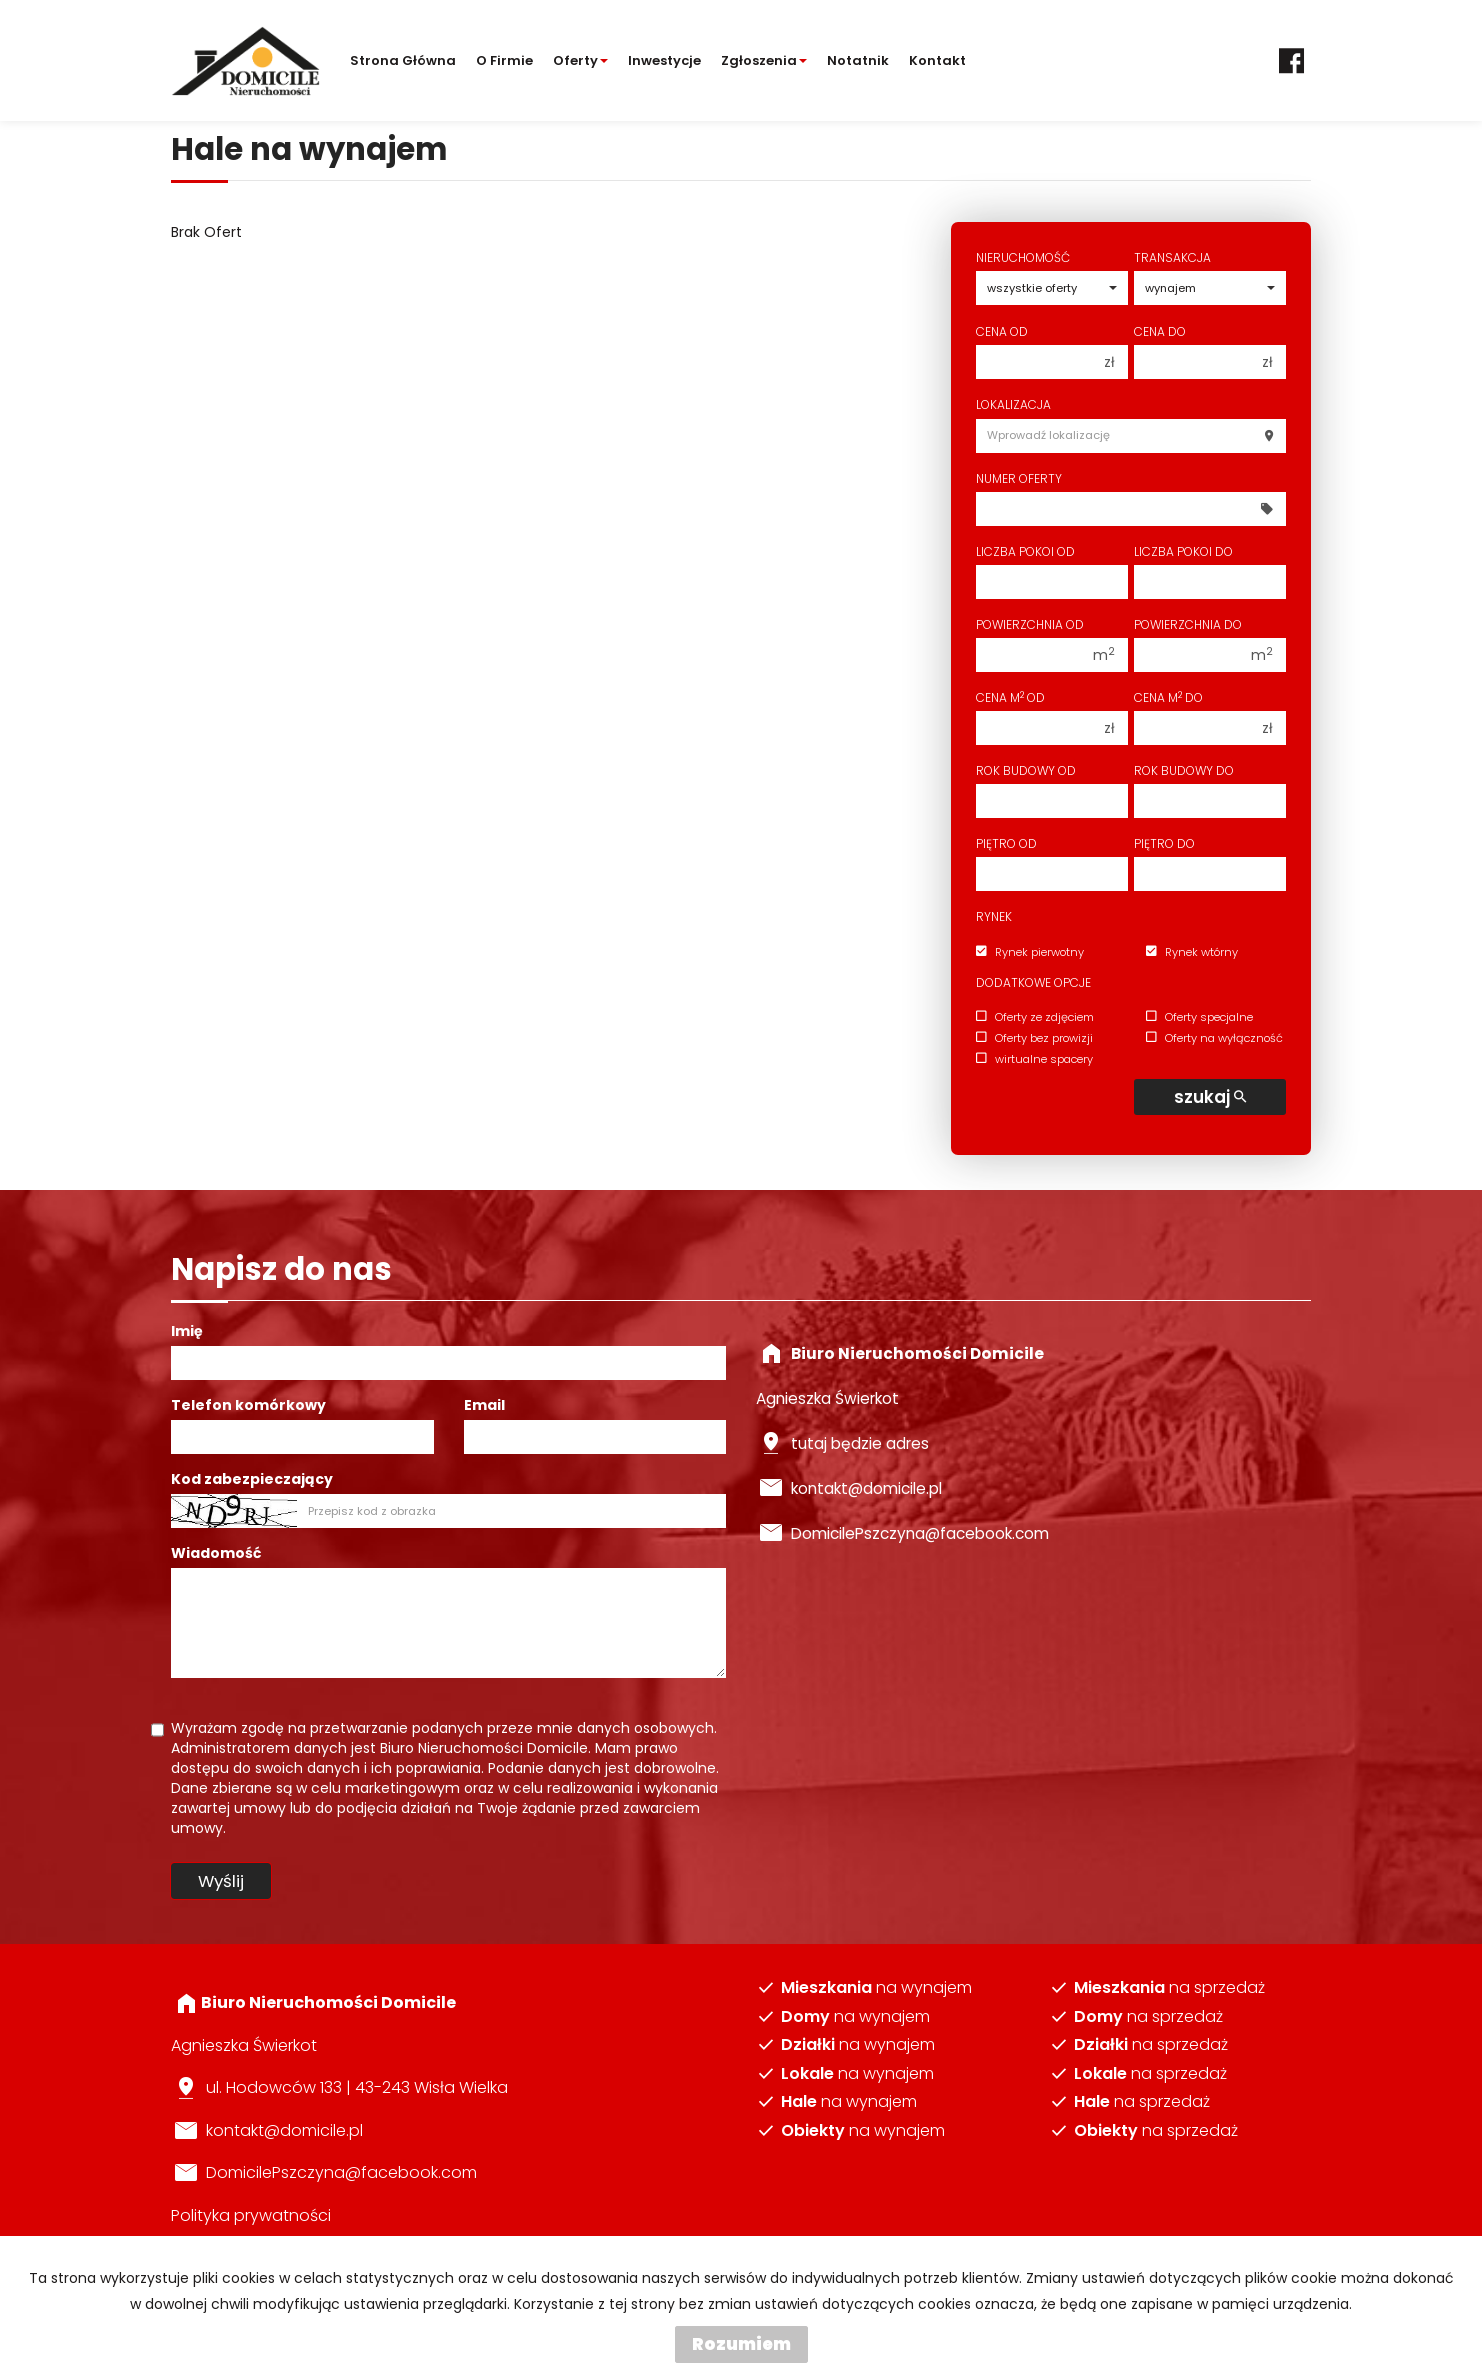 The image size is (1482, 2376). What do you see at coordinates (1033, 982) in the screenshot?
I see `Dodatkowe opcje` at bounding box center [1033, 982].